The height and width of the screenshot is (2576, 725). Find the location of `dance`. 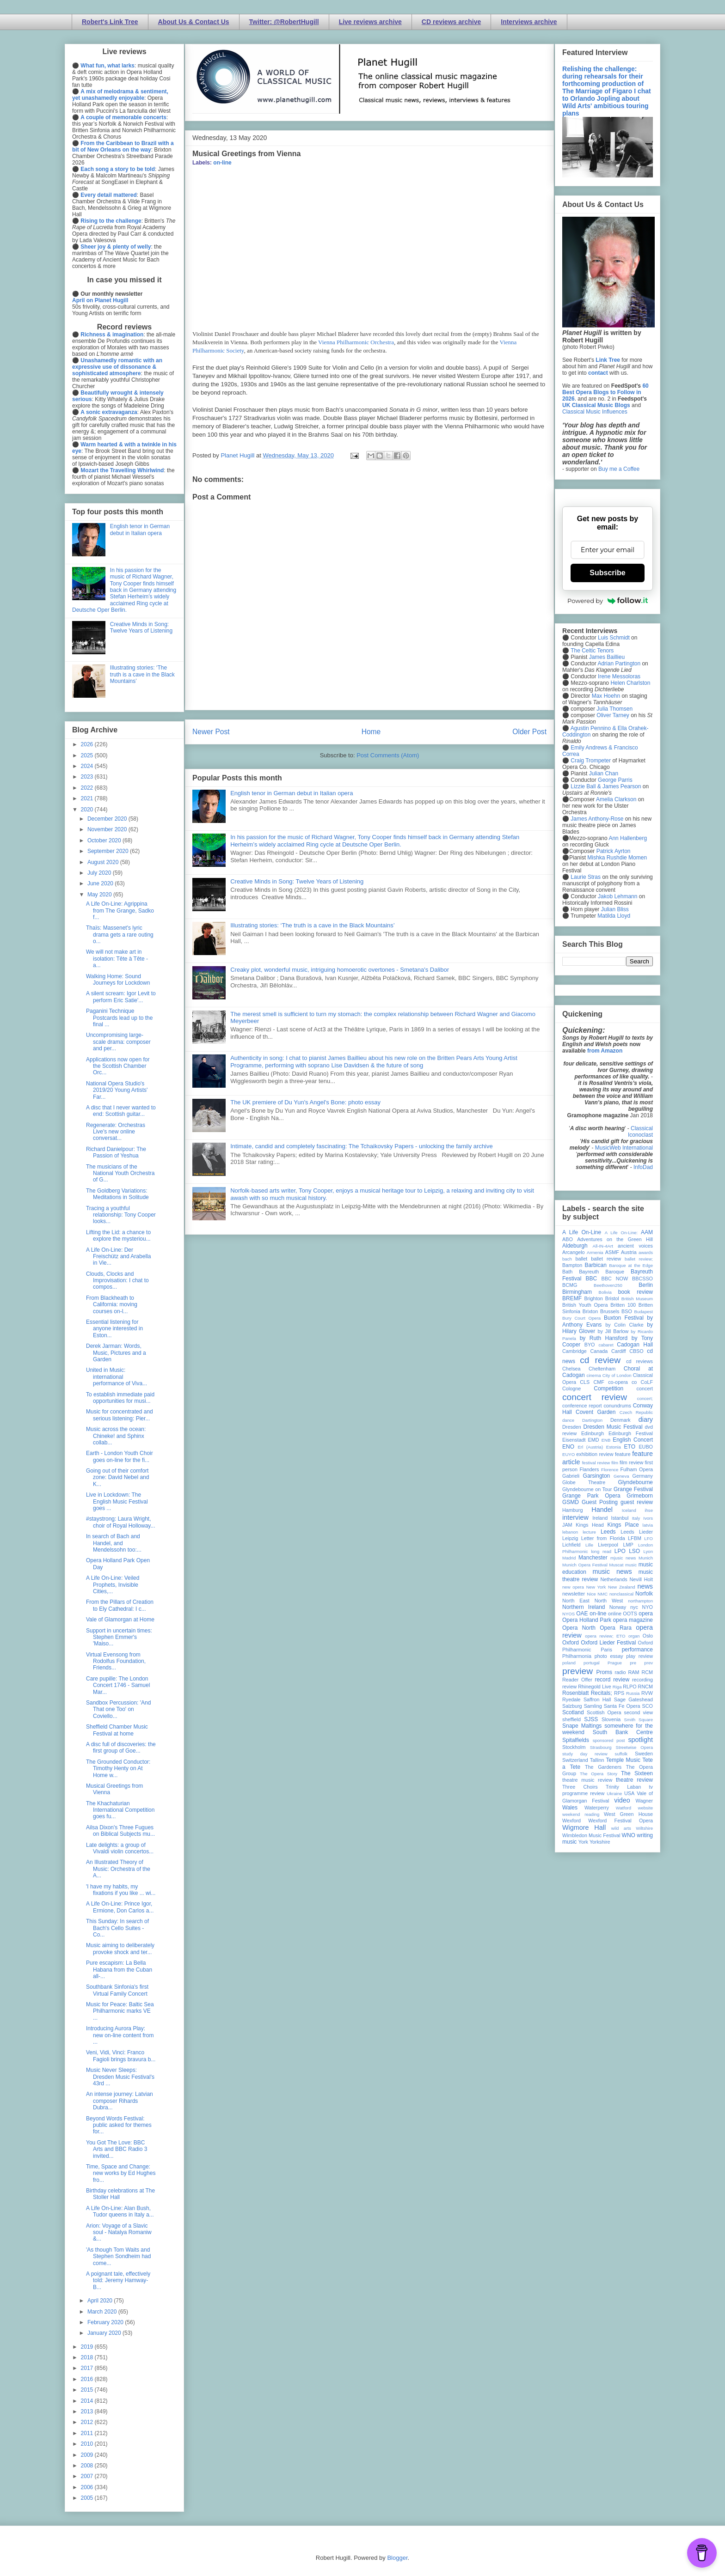

dance is located at coordinates (568, 1420).